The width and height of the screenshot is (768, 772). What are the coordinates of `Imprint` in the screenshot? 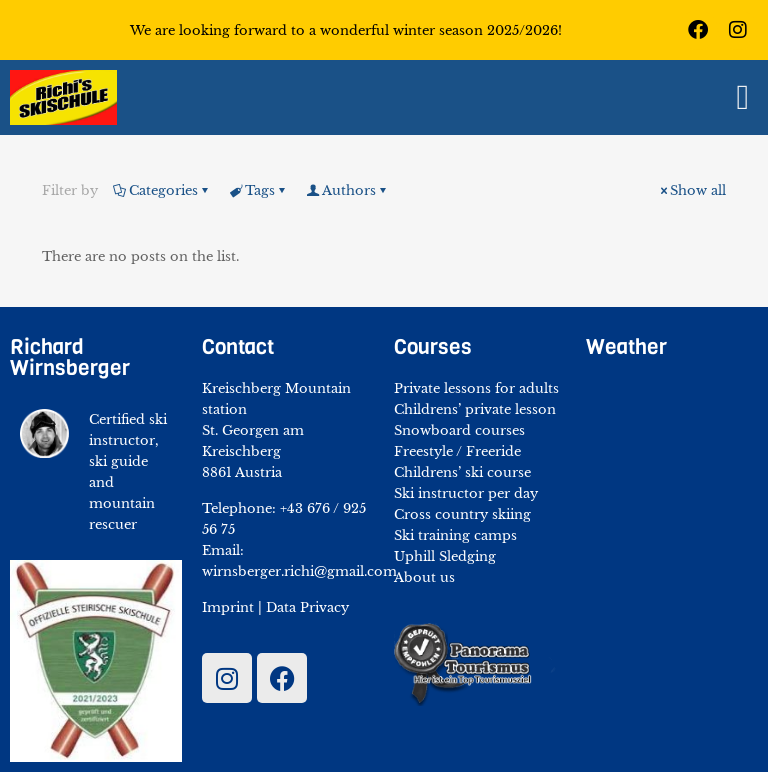 It's located at (228, 607).